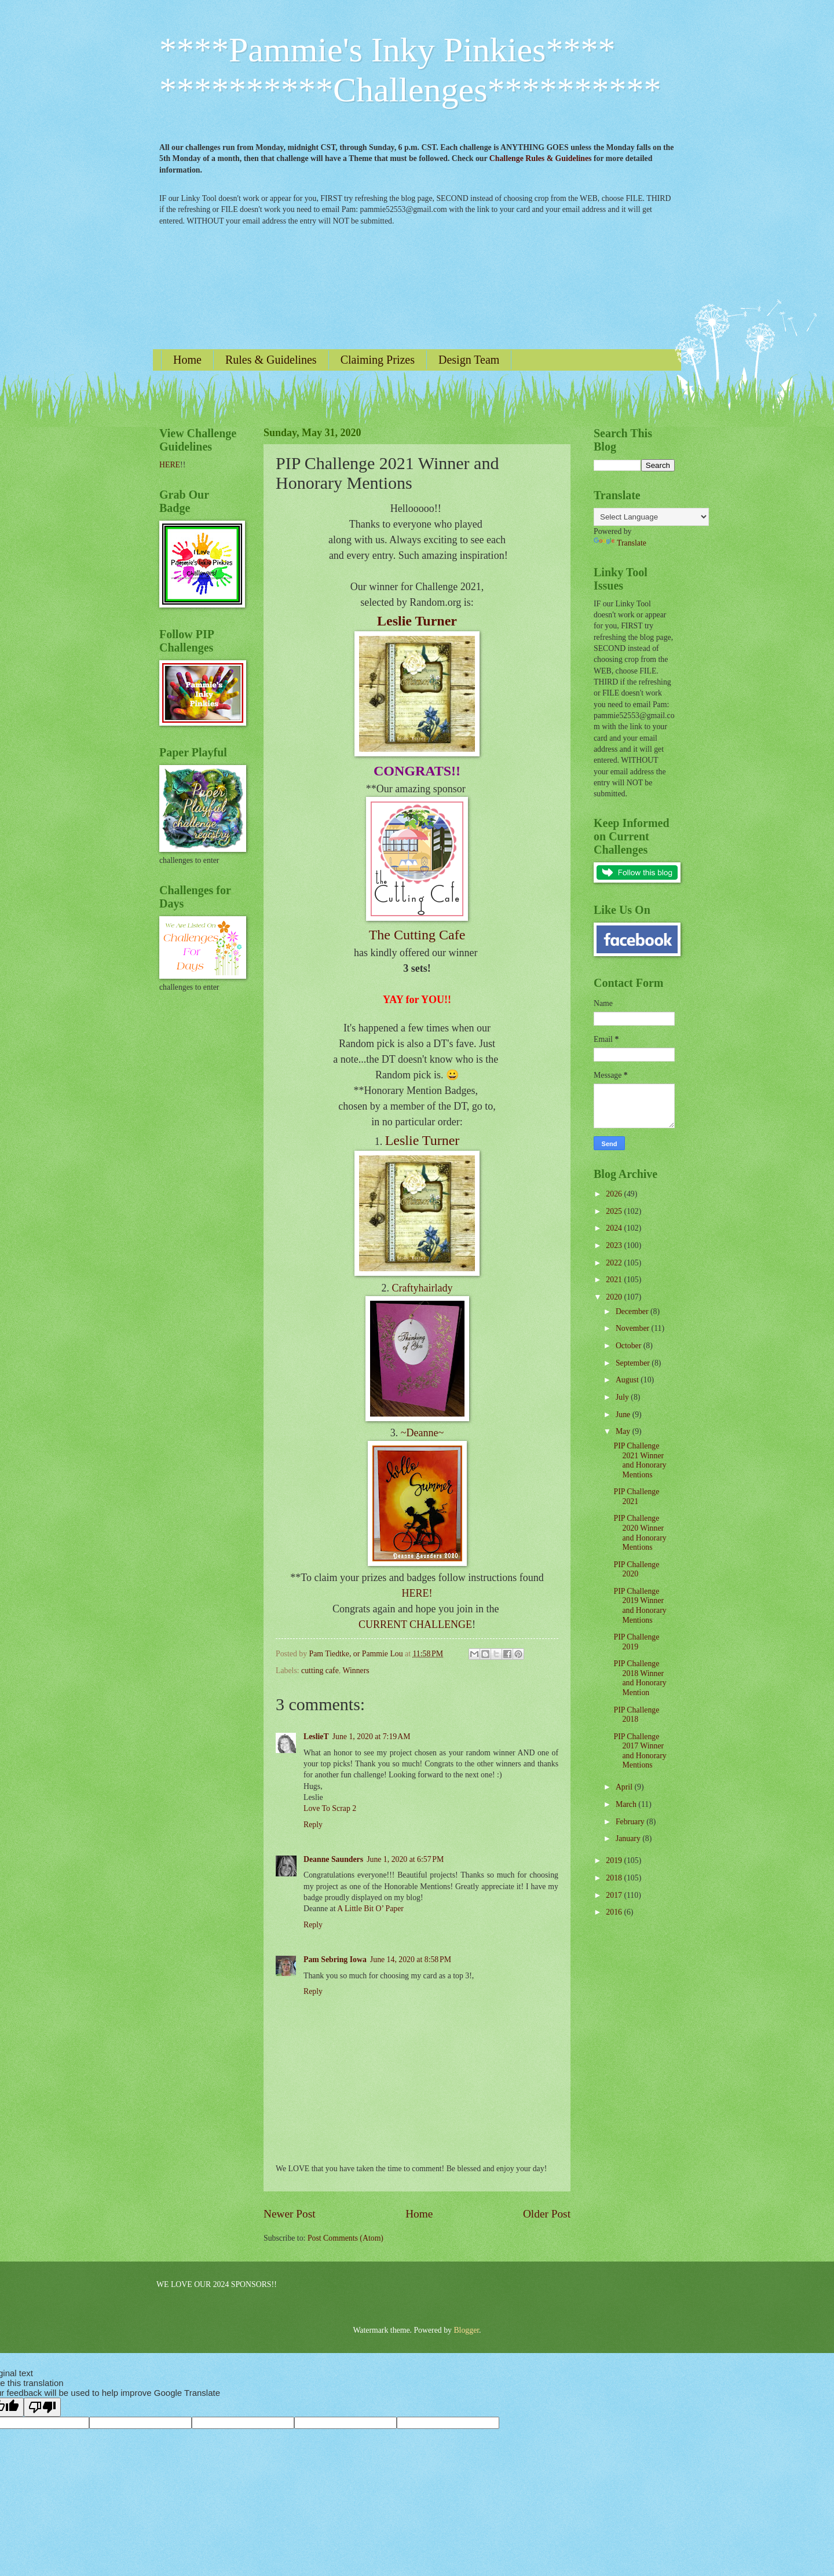 The height and width of the screenshot is (2576, 834). What do you see at coordinates (422, 1288) in the screenshot?
I see `Craftyhairlady` at bounding box center [422, 1288].